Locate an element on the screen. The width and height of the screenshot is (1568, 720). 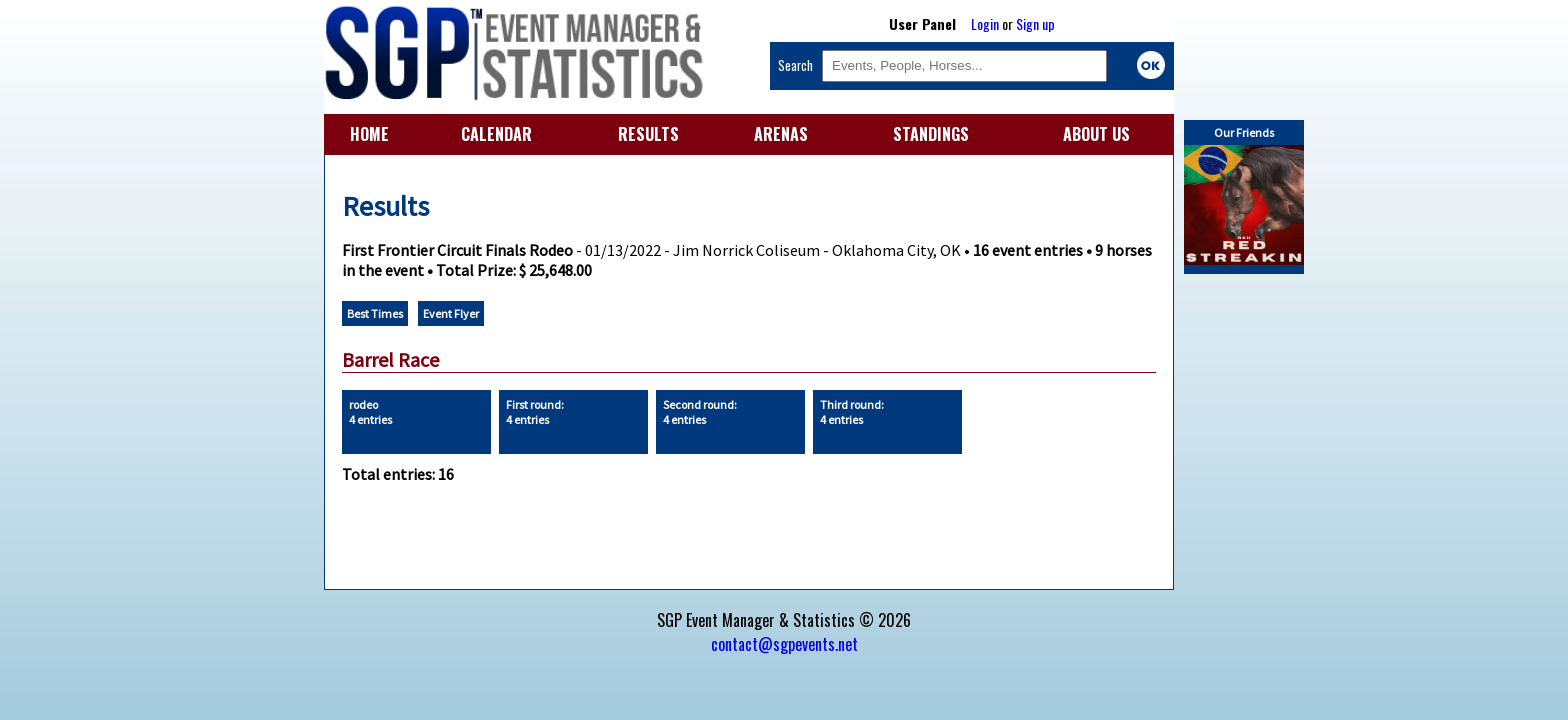
RESULTS is located at coordinates (648, 134).